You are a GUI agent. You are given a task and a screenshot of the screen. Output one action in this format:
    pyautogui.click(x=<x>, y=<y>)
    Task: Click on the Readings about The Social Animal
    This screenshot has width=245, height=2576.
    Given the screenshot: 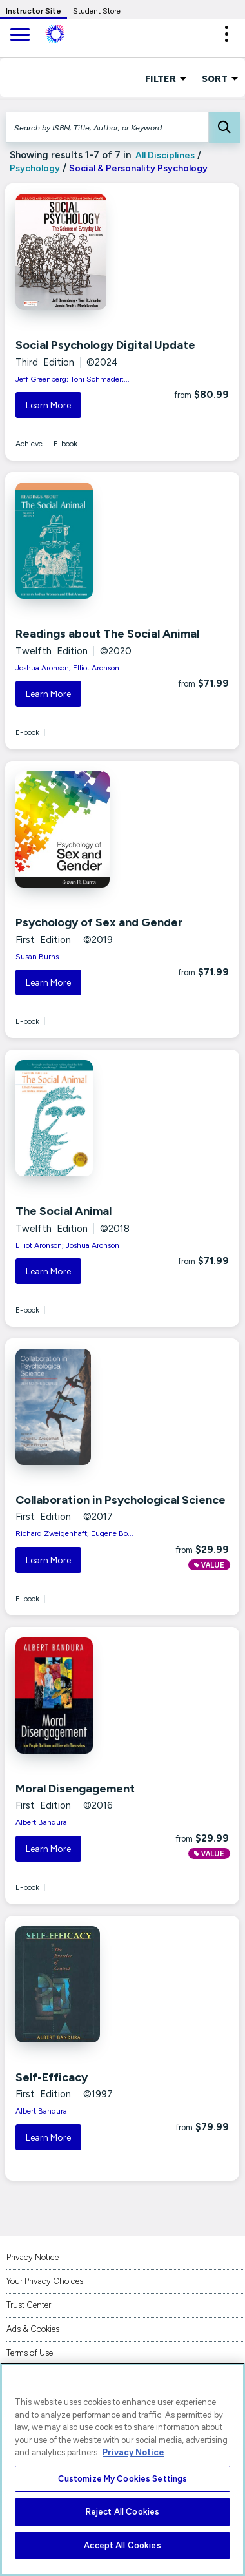 What is the action you would take?
    pyautogui.click(x=107, y=634)
    